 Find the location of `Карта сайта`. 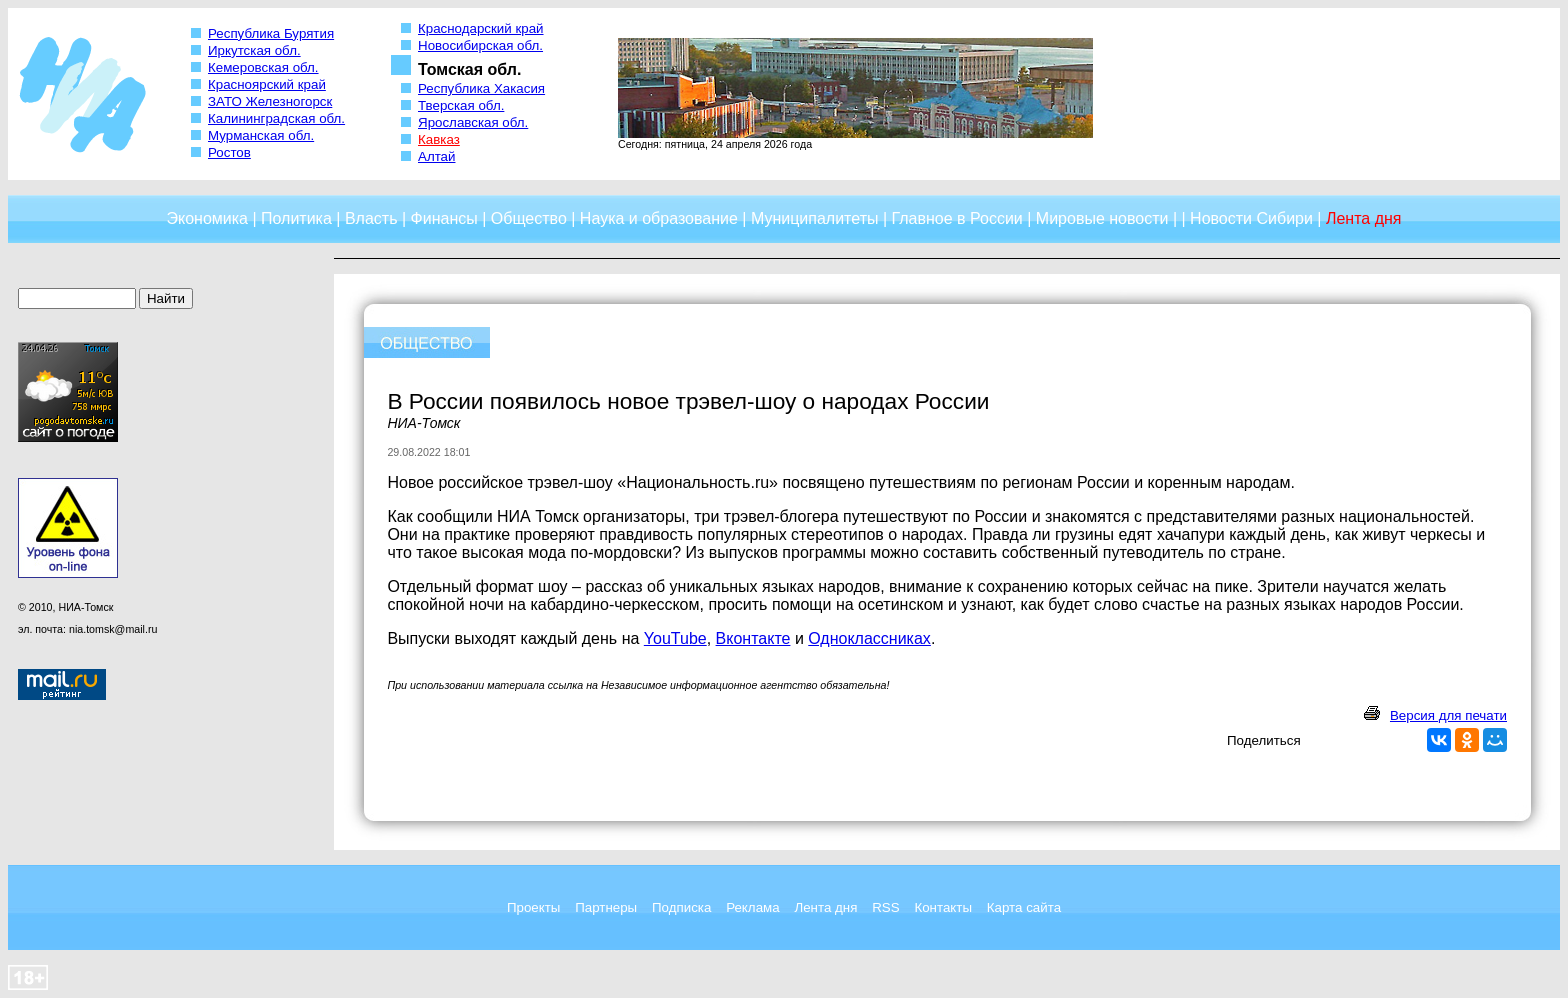

Карта сайта is located at coordinates (1024, 907).